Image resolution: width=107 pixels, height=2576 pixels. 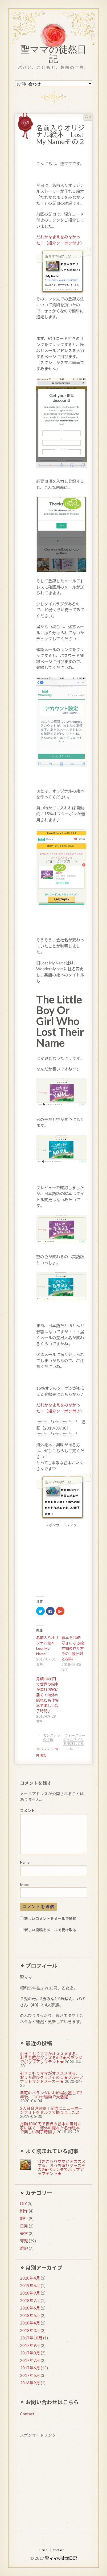 What do you see at coordinates (43, 1755) in the screenshot?
I see `雑記` at bounding box center [43, 1755].